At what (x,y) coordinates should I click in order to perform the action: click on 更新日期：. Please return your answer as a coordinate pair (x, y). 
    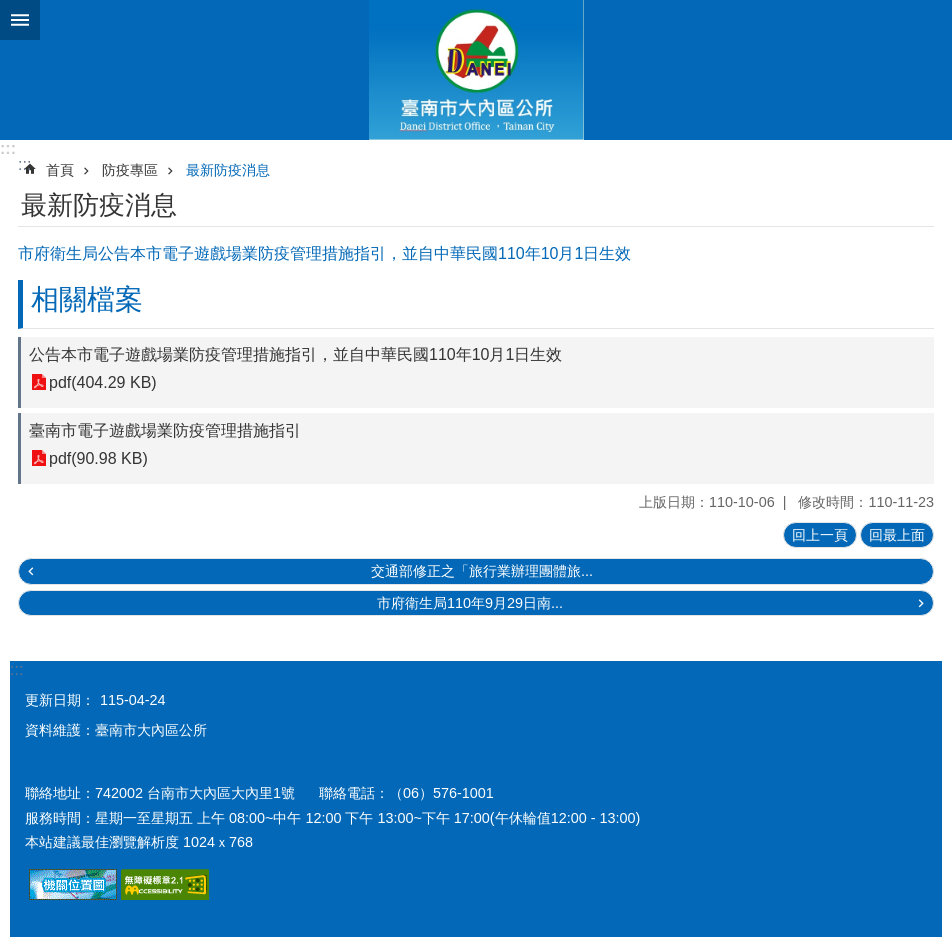
    Looking at the image, I should click on (60, 700).